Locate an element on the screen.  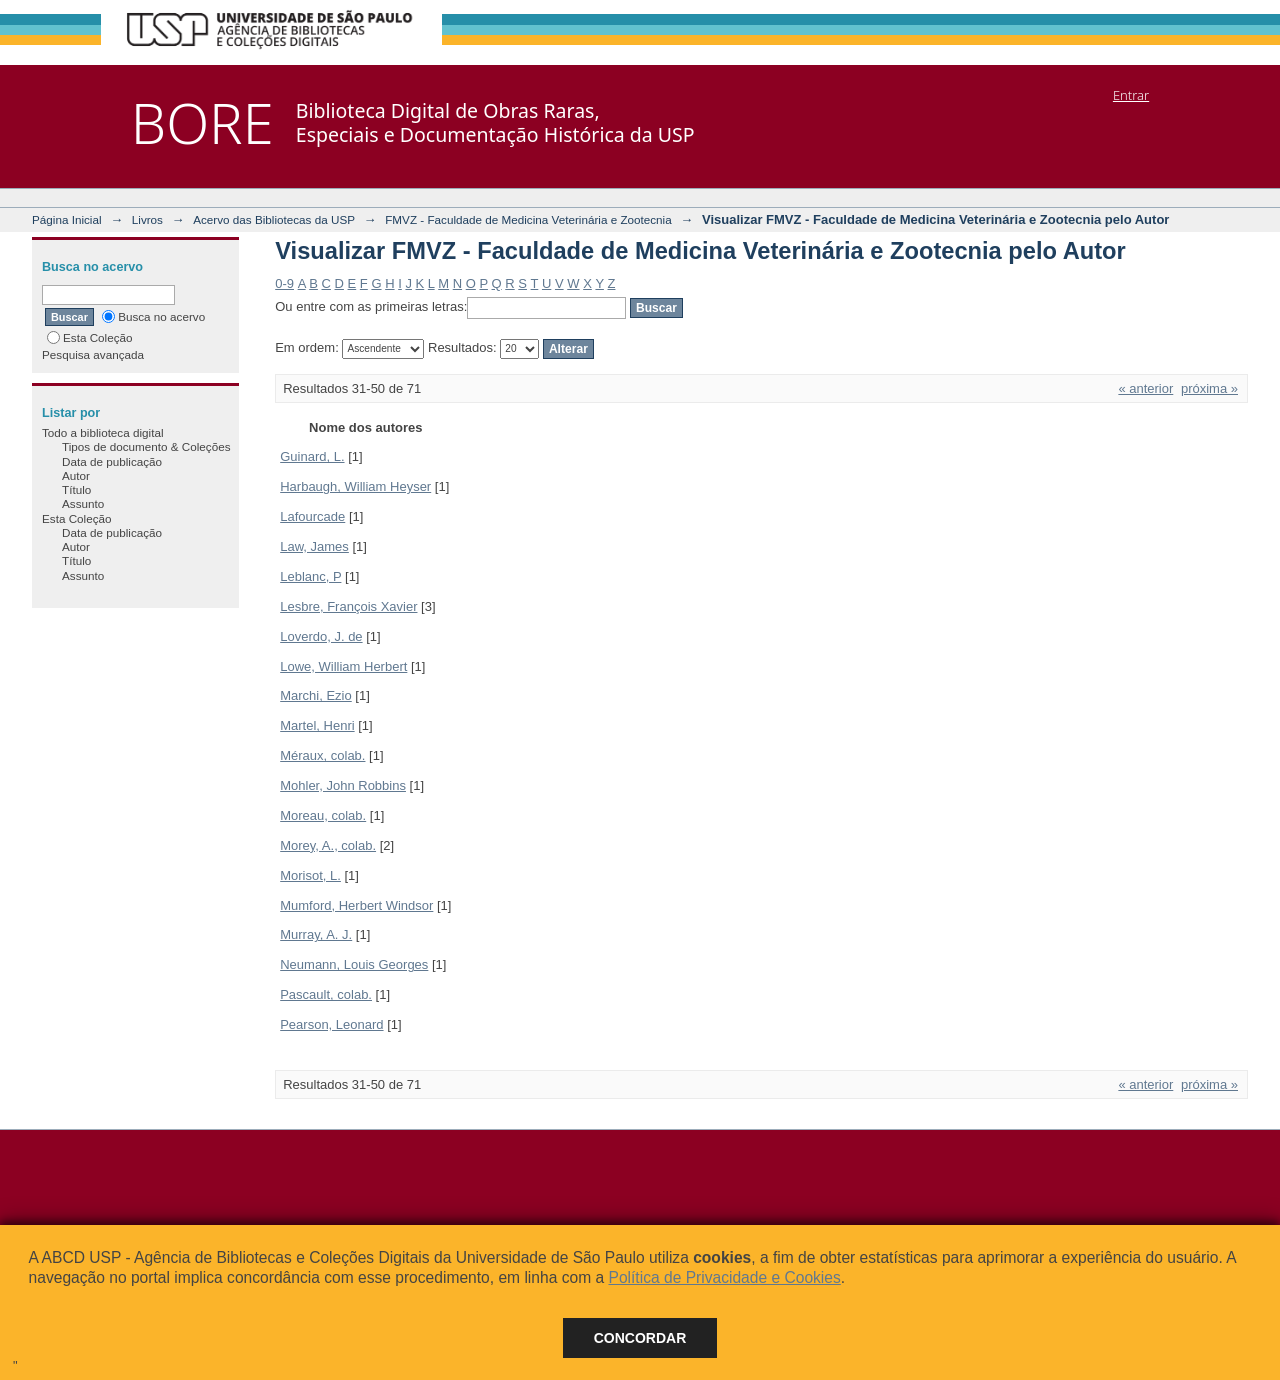
próxima » is located at coordinates (1209, 388).